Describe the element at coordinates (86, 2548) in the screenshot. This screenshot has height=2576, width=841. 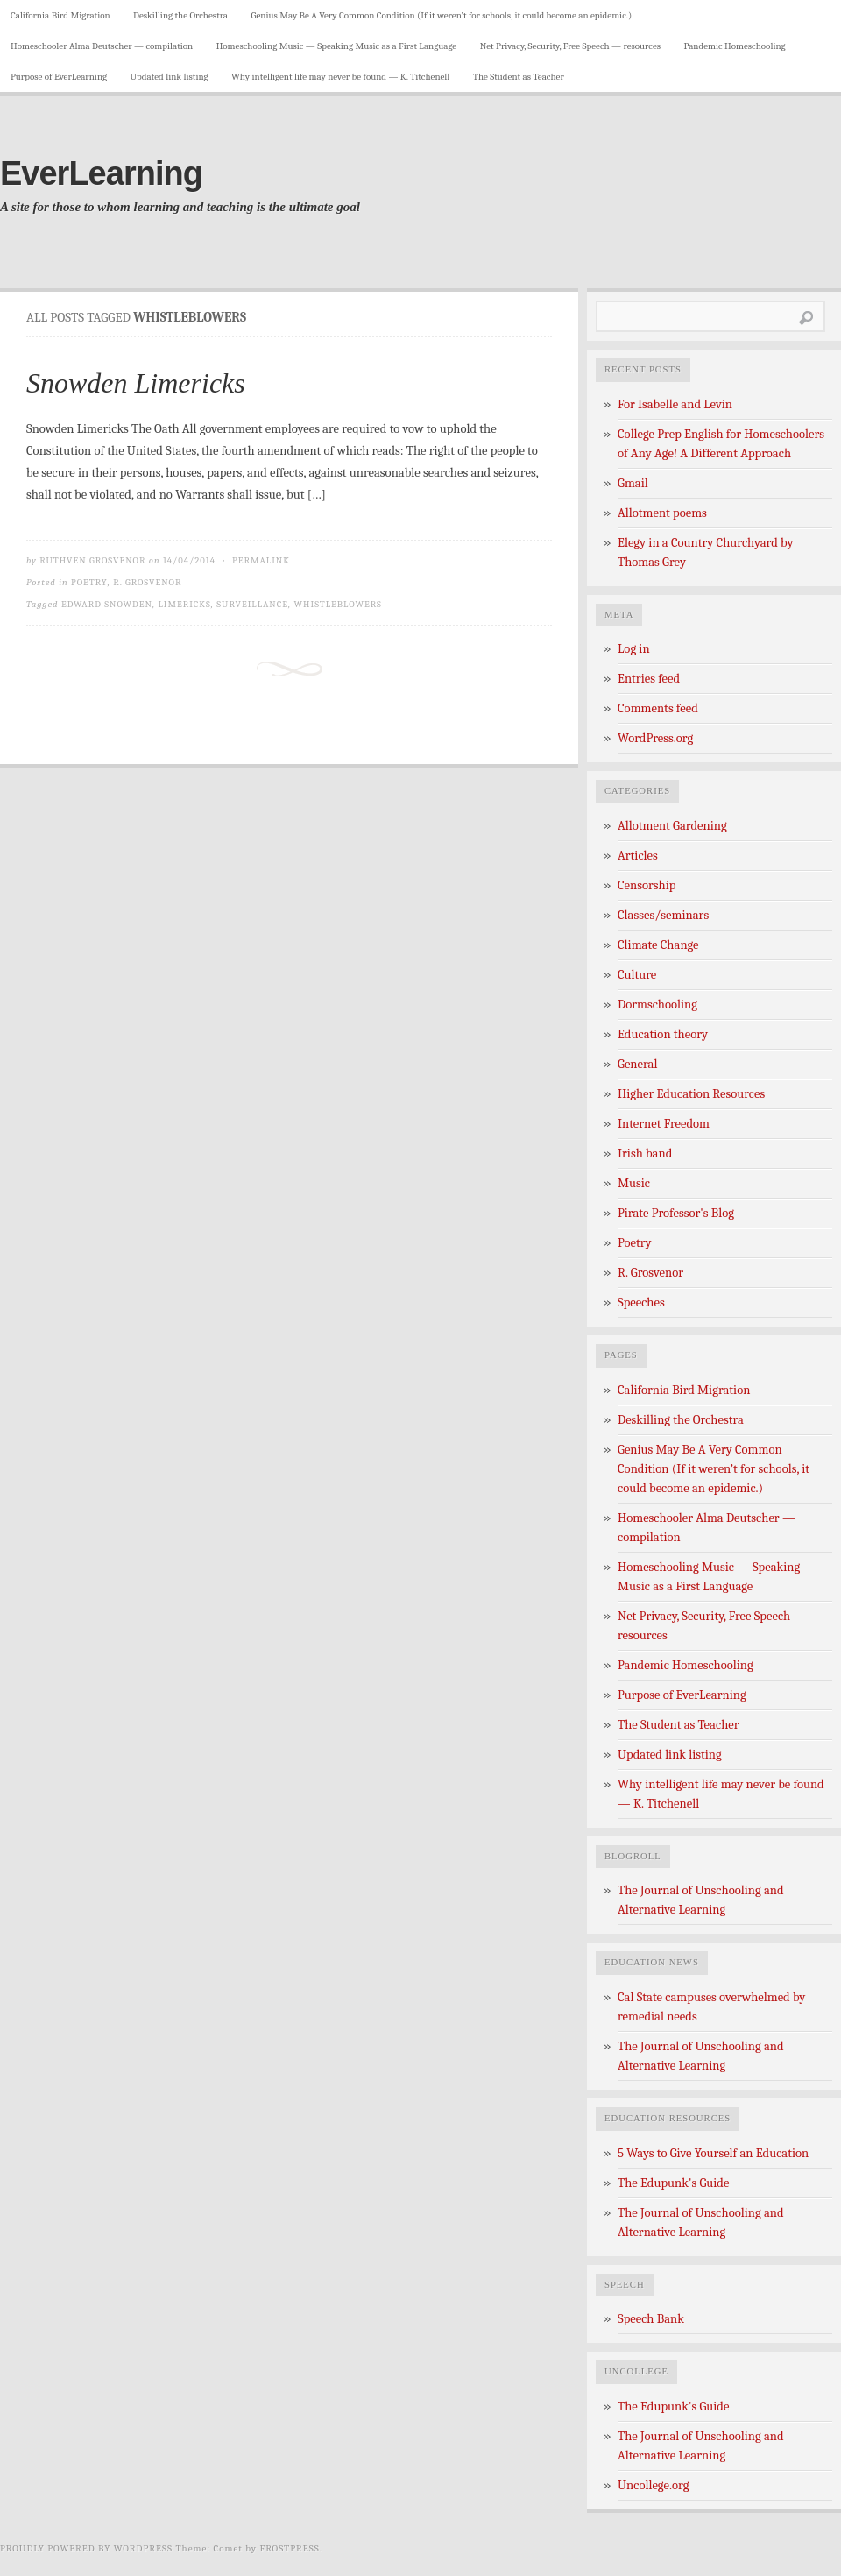
I see `Proudly powered by WordPress` at that location.